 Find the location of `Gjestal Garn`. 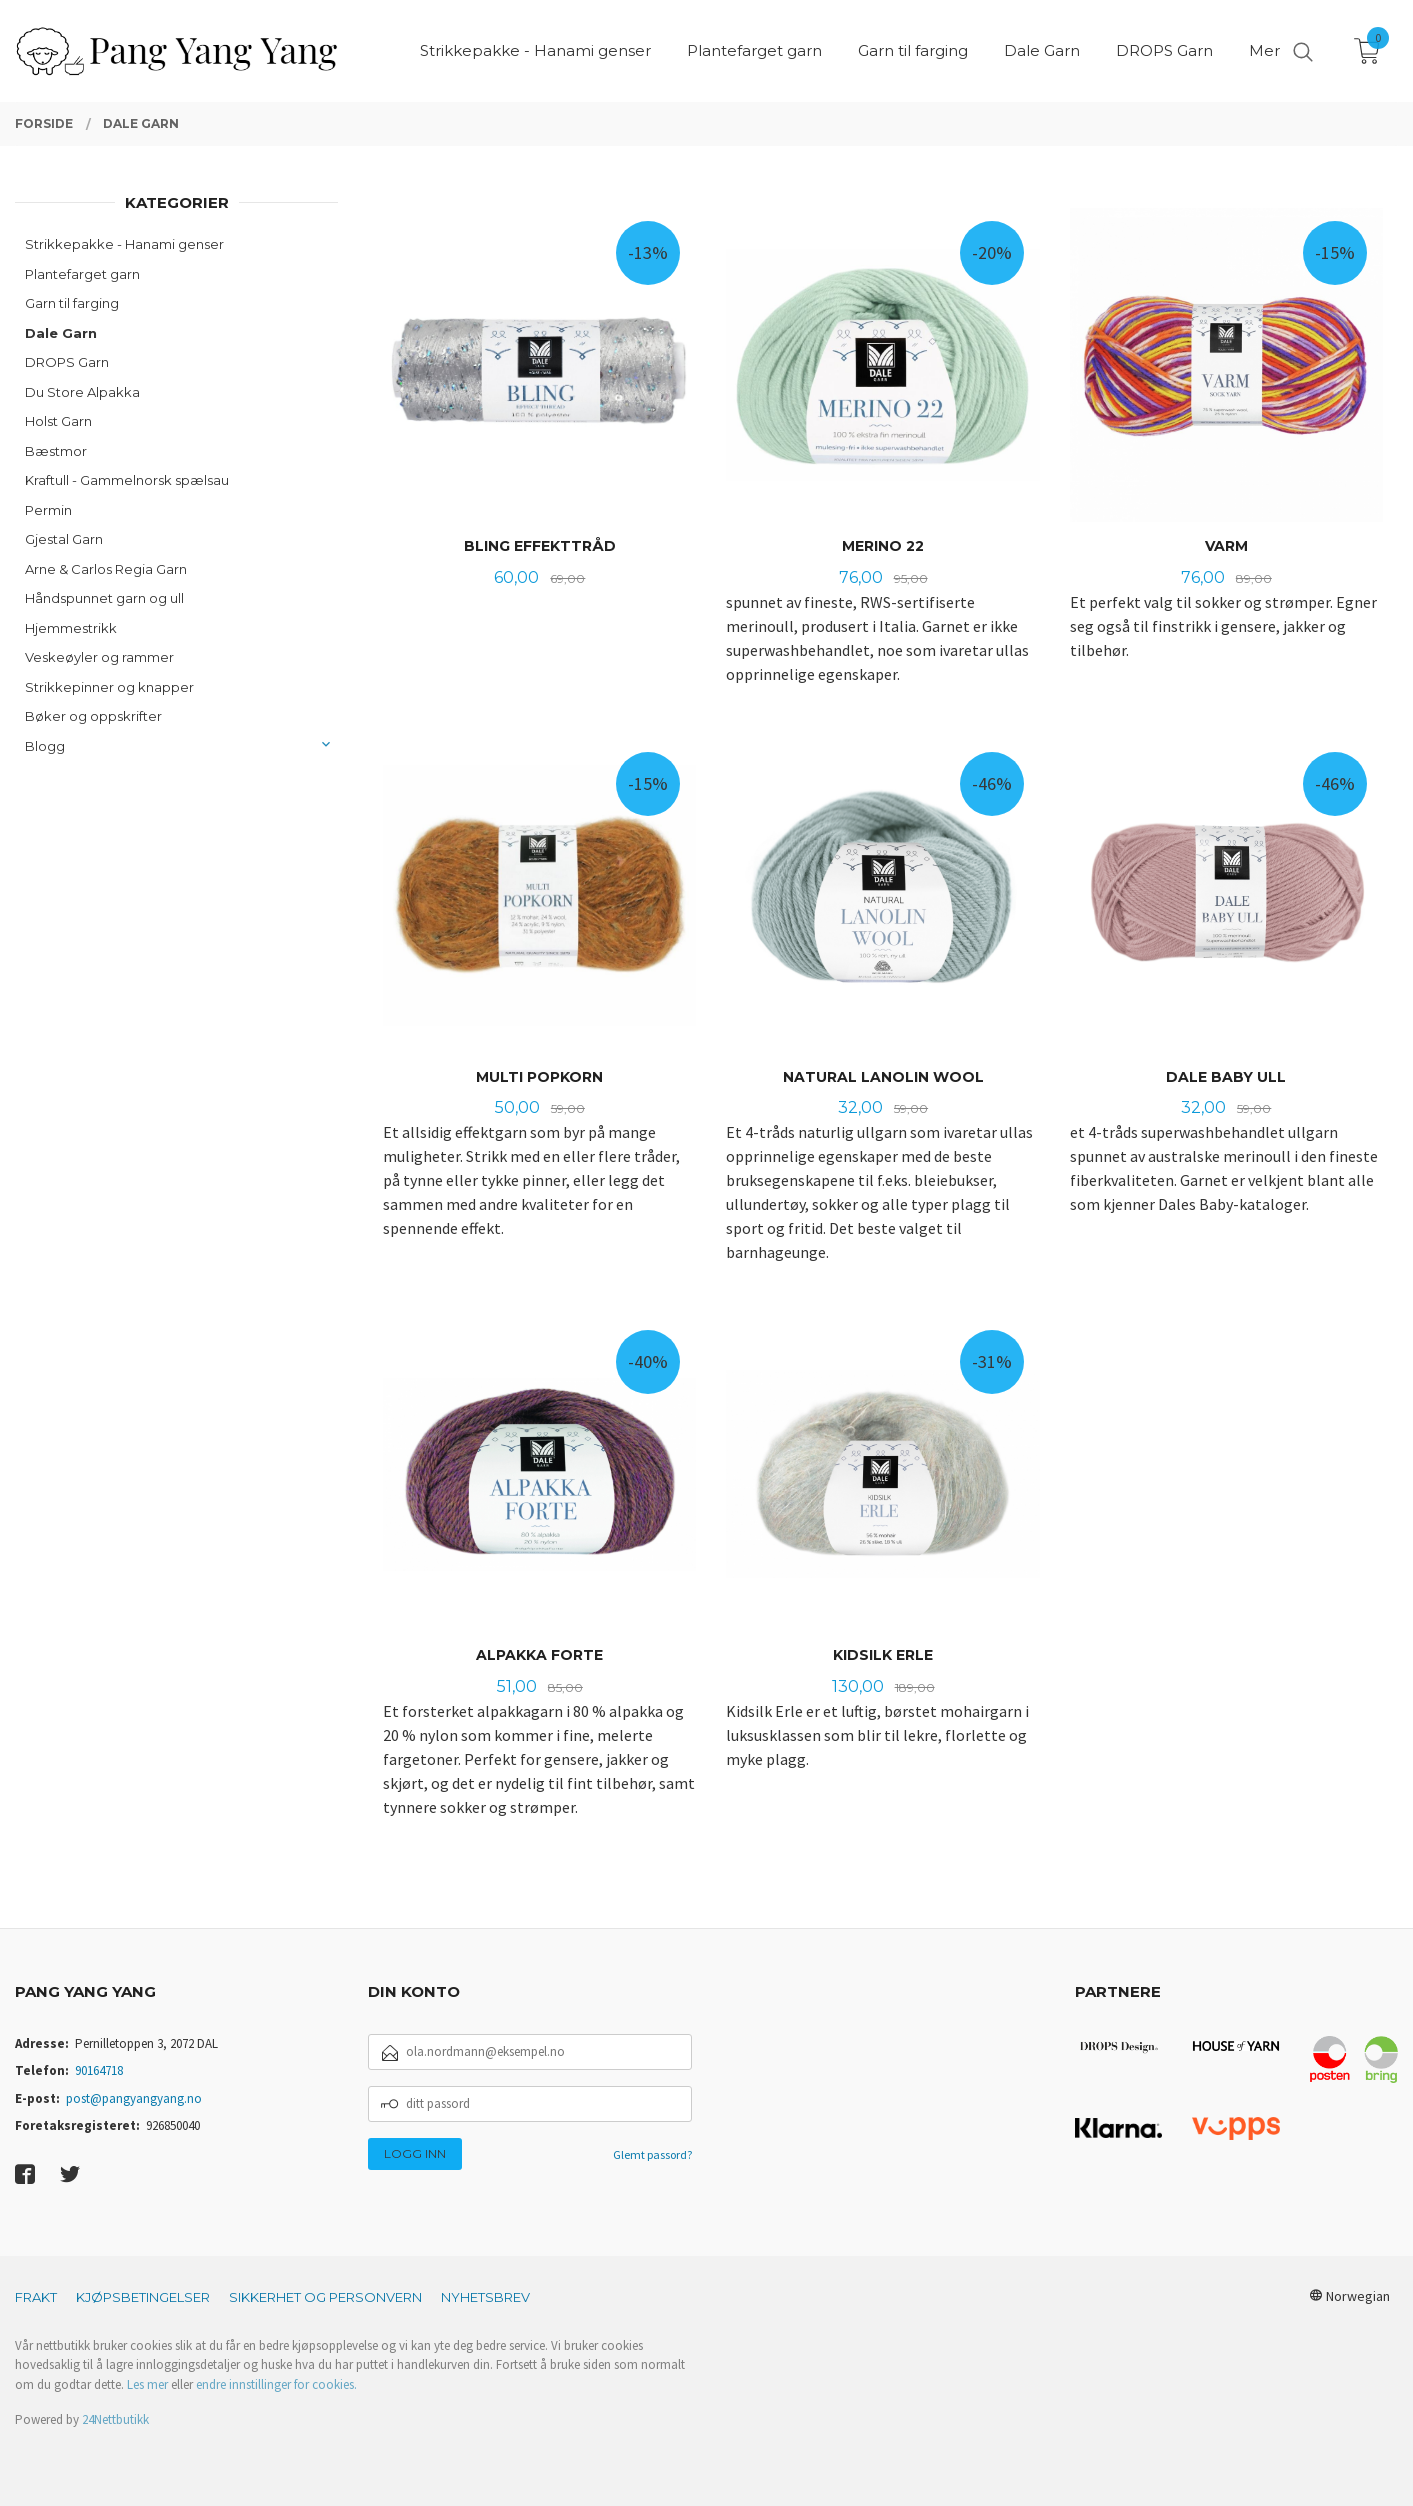

Gjestal Garn is located at coordinates (64, 539).